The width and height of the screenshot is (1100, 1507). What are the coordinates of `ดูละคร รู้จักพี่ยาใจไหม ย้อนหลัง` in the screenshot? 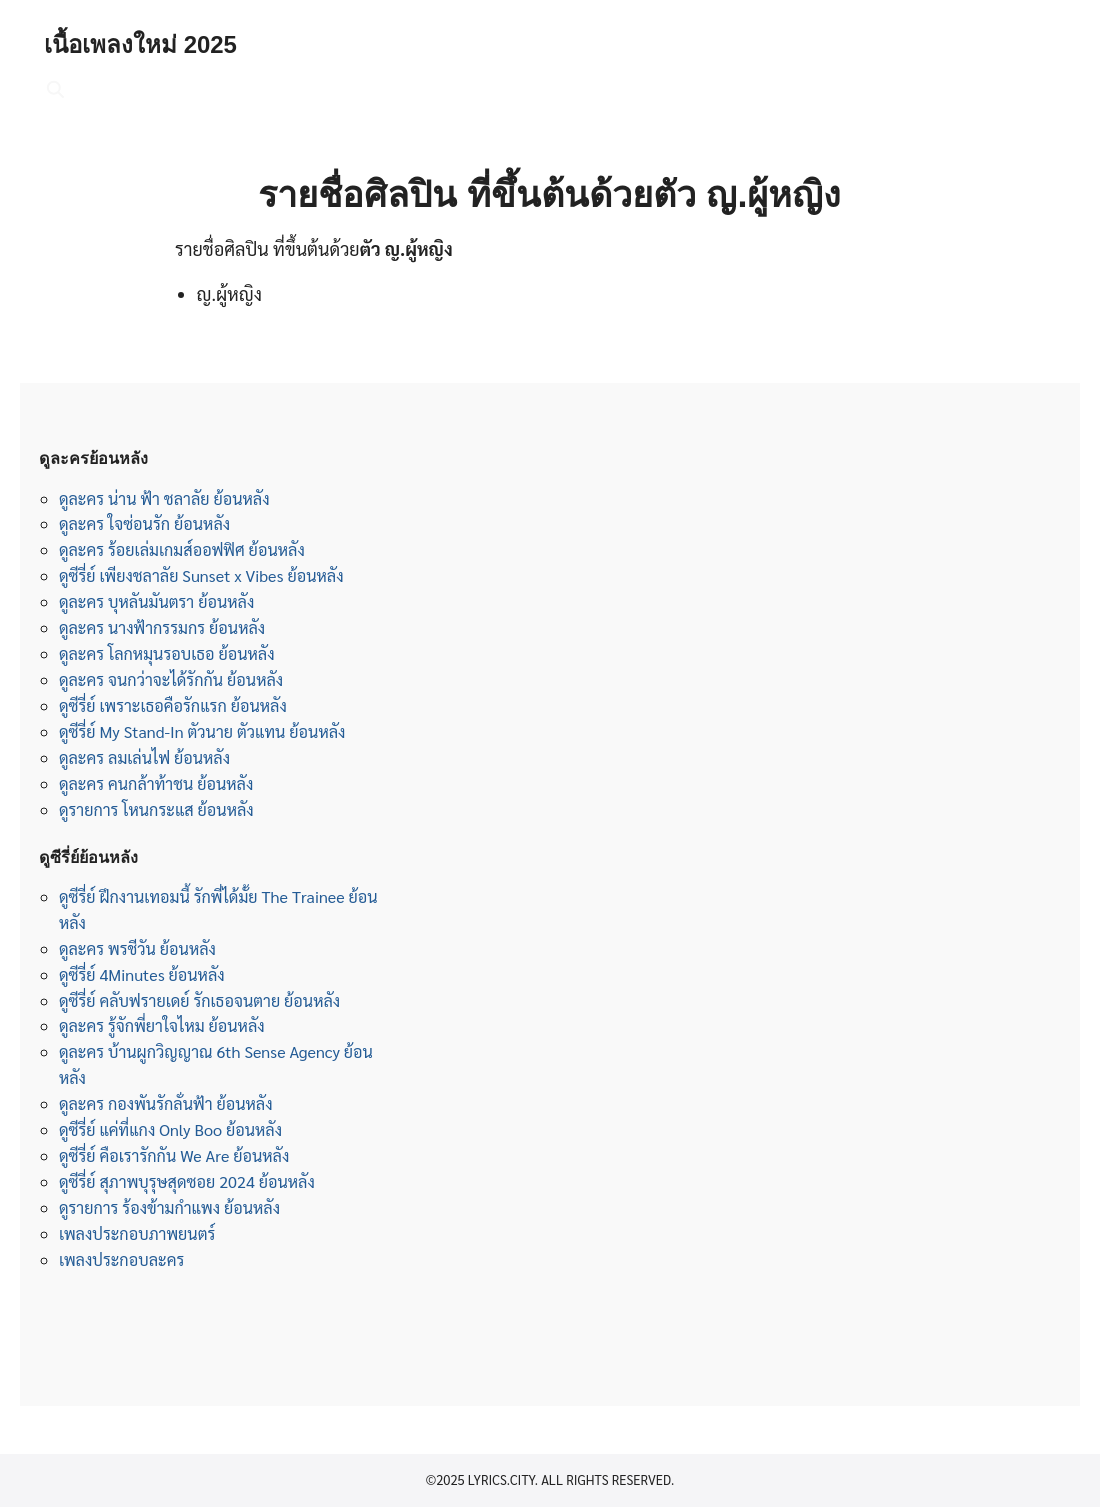 It's located at (162, 1025).